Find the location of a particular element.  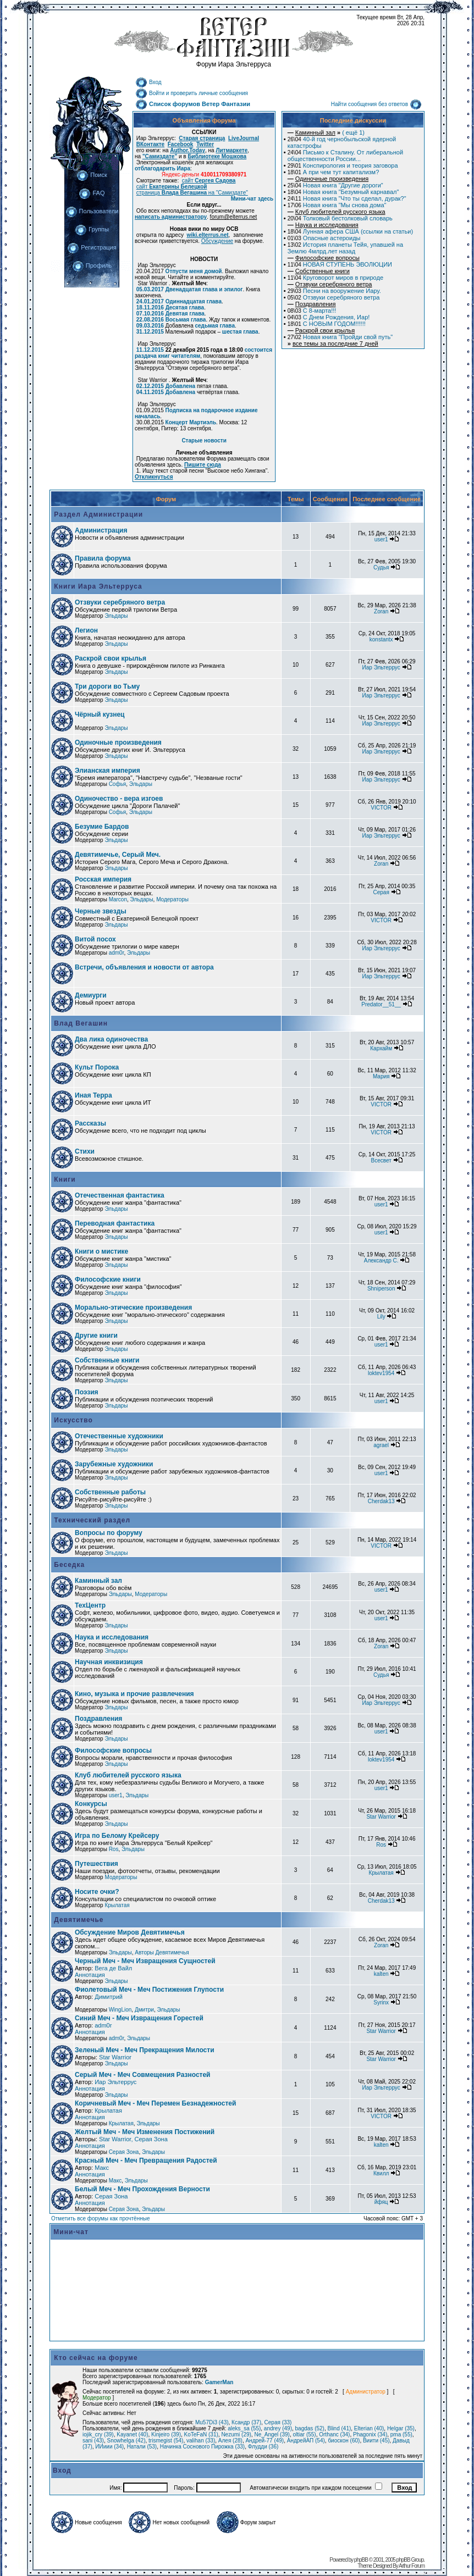

sani (43) is located at coordinates (93, 2440).